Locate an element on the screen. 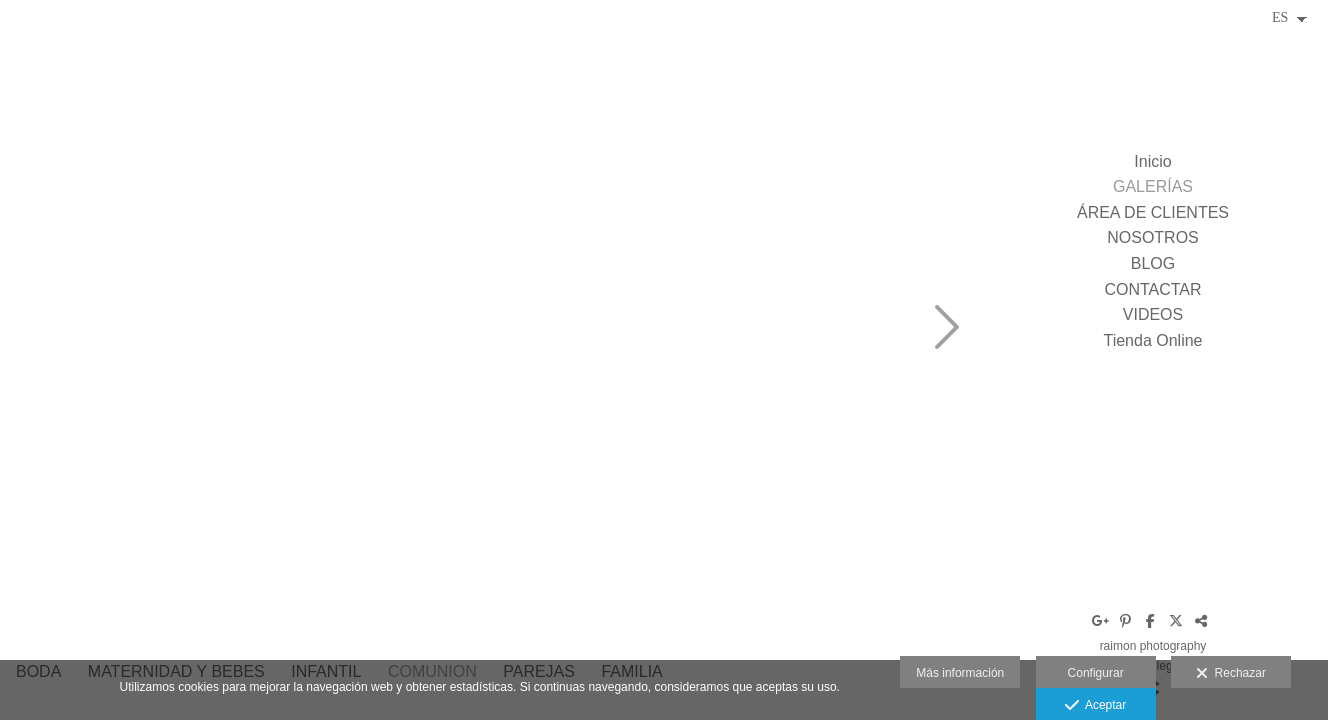  Aceptar is located at coordinates (1095, 706).